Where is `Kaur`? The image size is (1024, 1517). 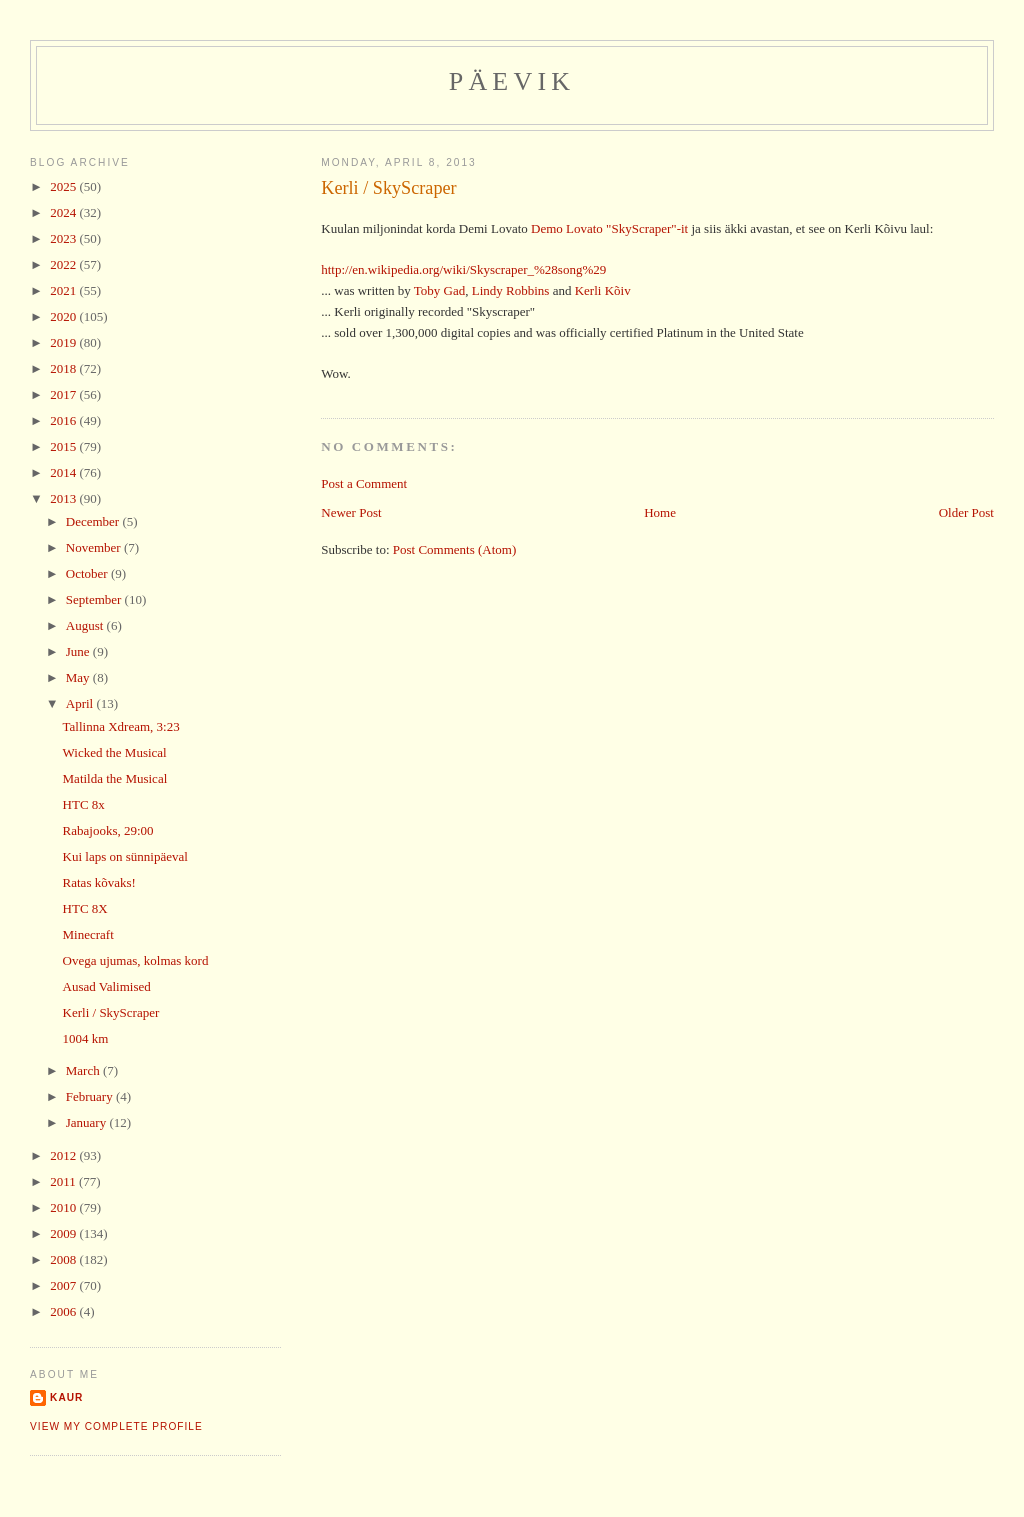 Kaur is located at coordinates (66, 1397).